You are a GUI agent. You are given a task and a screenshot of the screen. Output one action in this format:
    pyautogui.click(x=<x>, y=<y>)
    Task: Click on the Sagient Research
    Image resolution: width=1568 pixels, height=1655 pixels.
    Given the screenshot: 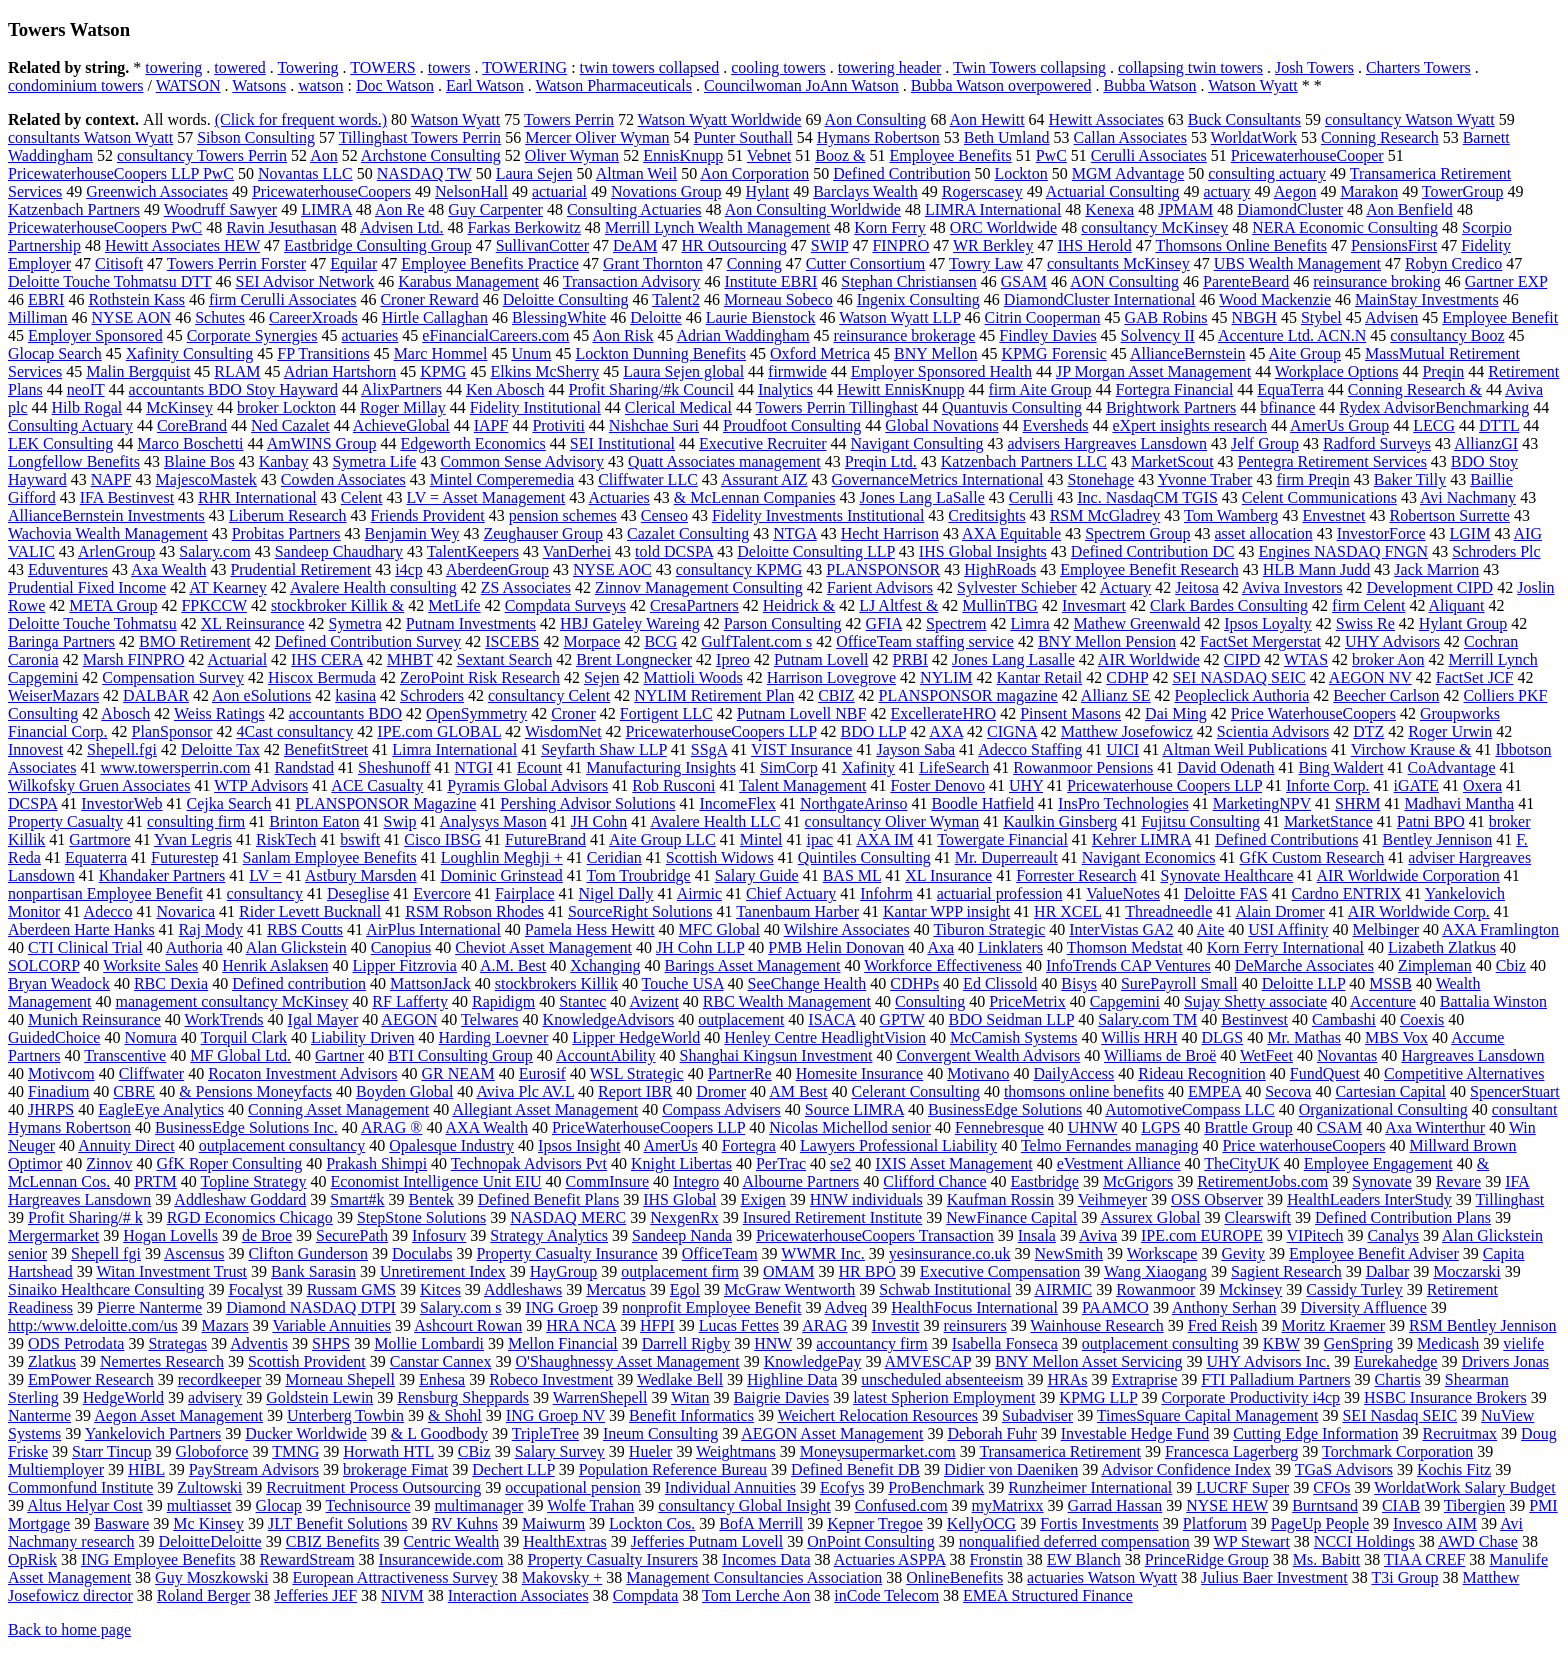 What is the action you would take?
    pyautogui.click(x=1286, y=1271)
    